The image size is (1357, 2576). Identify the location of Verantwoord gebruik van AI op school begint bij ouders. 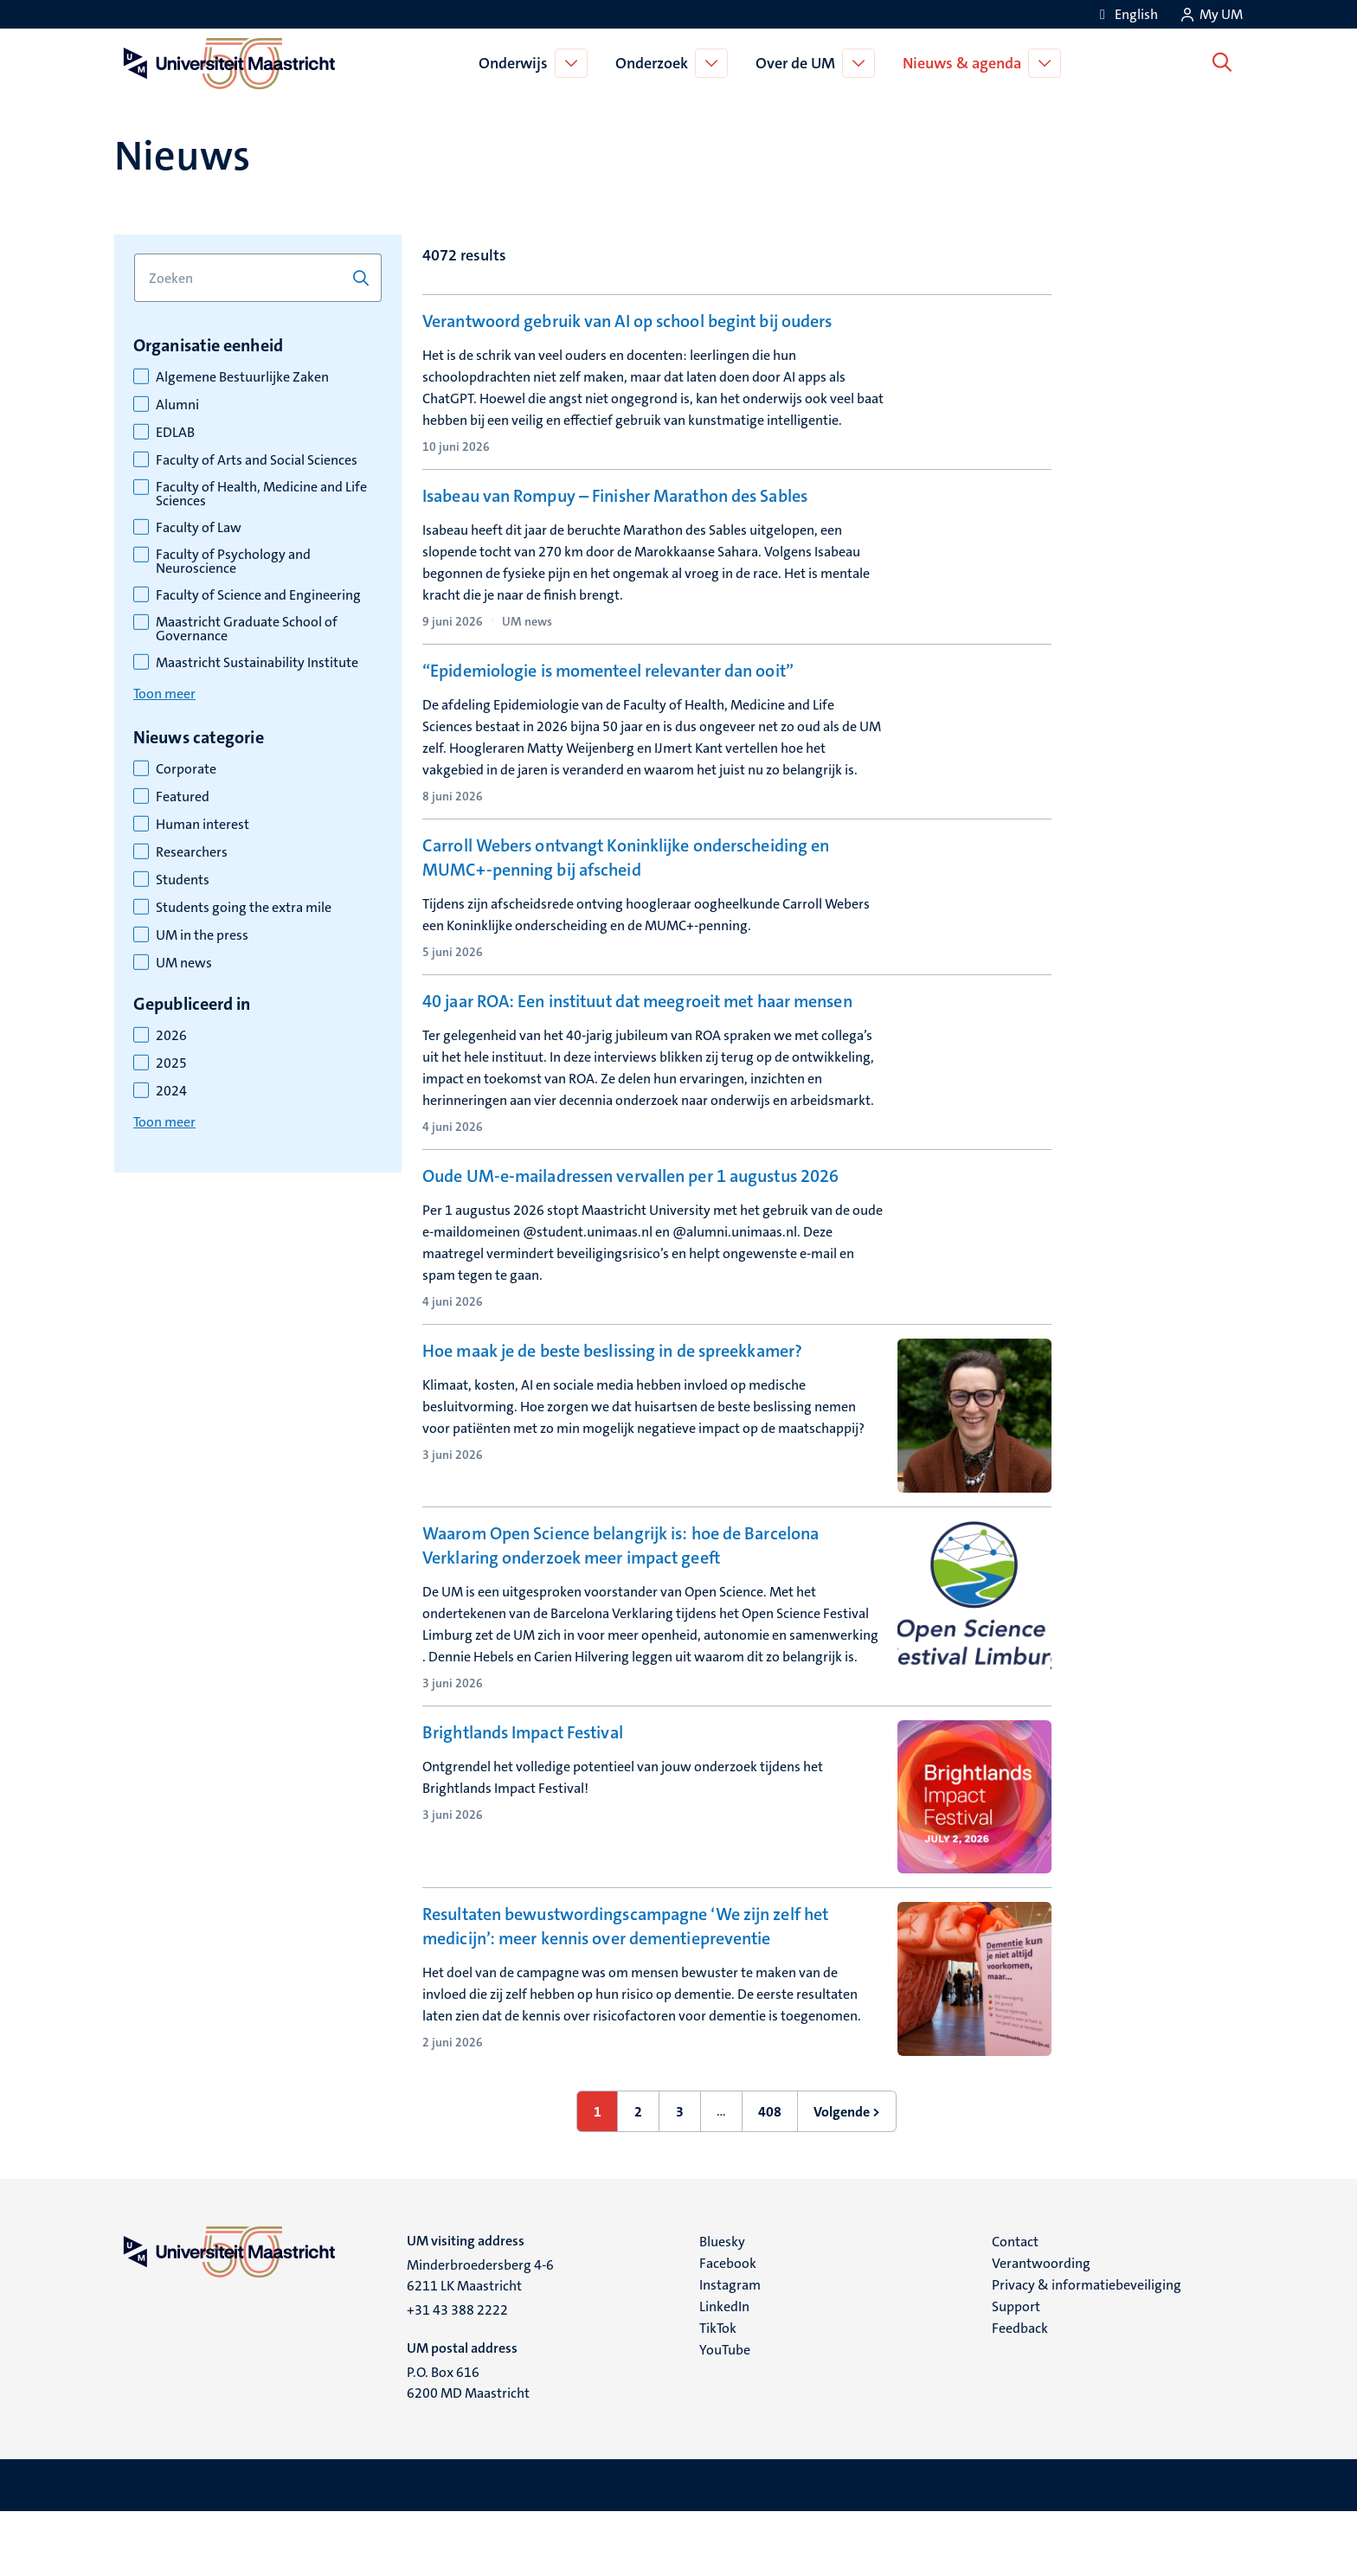
(627, 321).